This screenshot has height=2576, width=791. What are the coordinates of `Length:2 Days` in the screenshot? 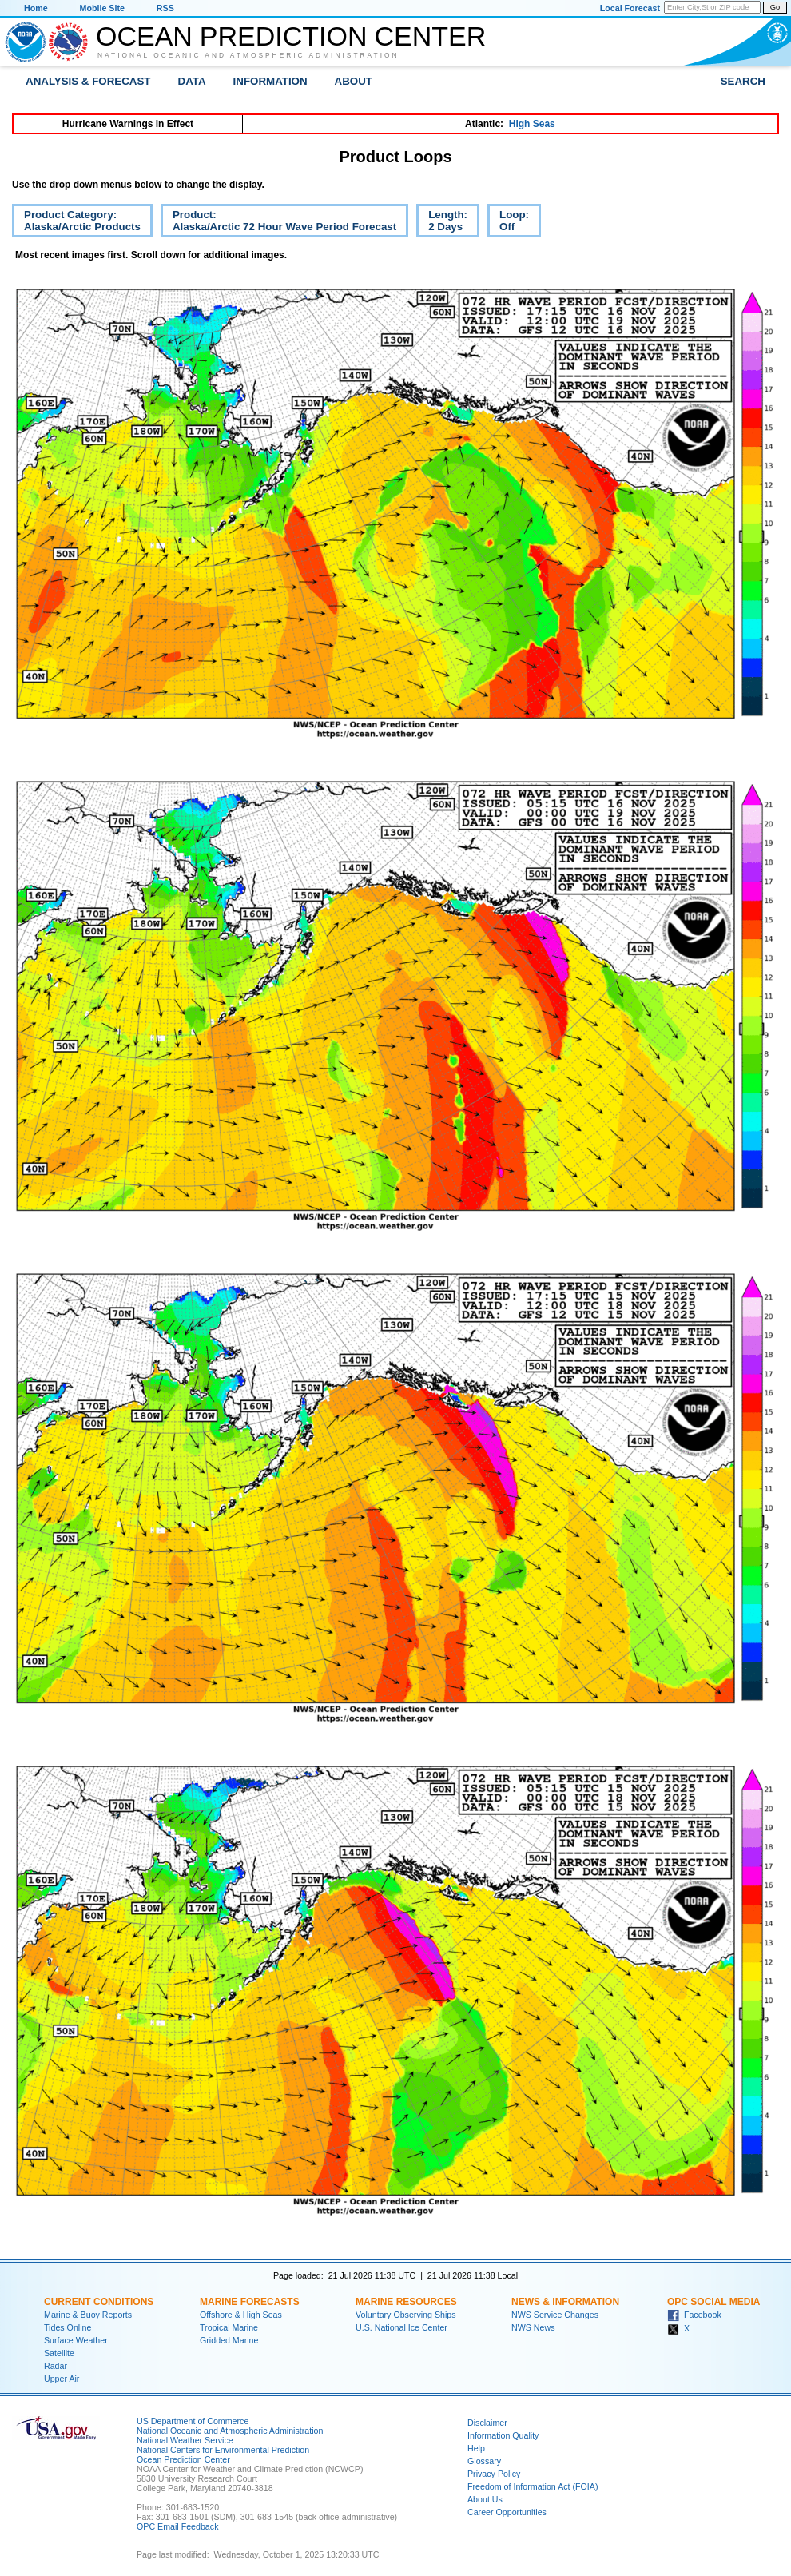 It's located at (441, 223).